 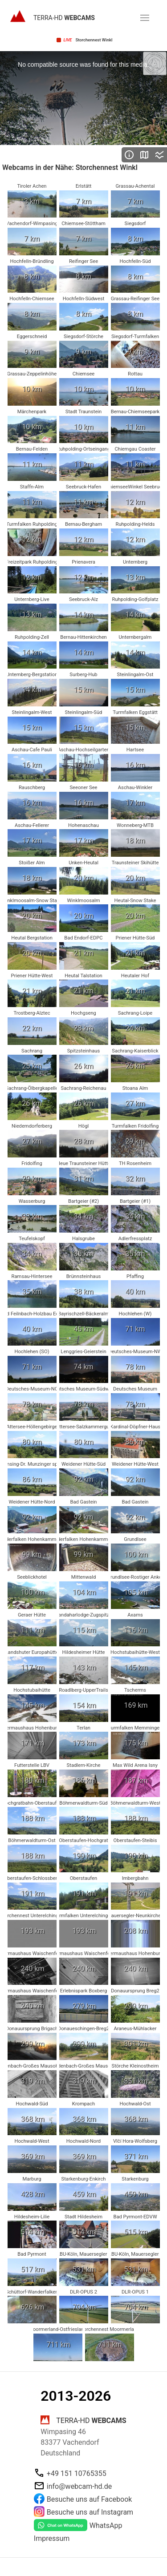 I want to click on [button], so click(x=144, y=18).